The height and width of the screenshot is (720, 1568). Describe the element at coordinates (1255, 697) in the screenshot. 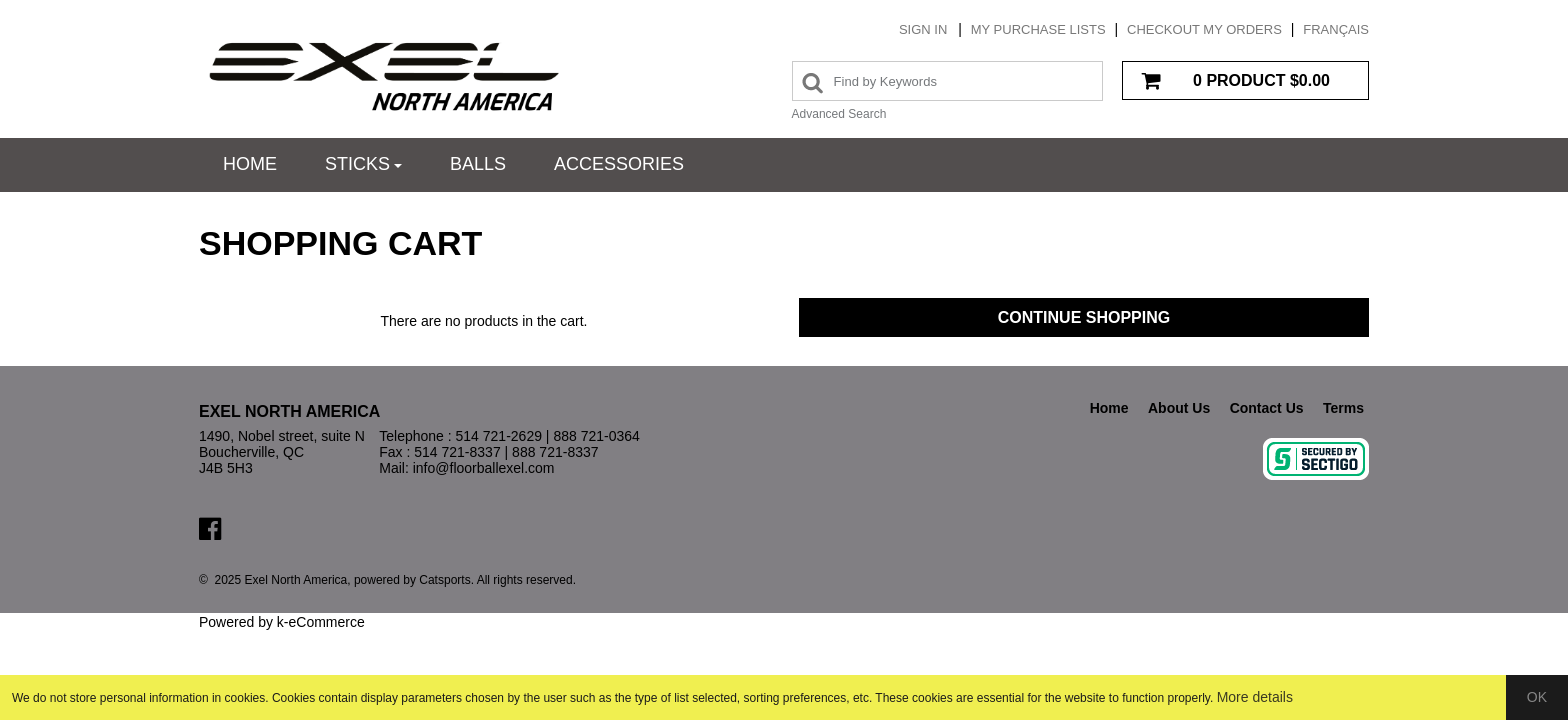

I see `More details` at that location.